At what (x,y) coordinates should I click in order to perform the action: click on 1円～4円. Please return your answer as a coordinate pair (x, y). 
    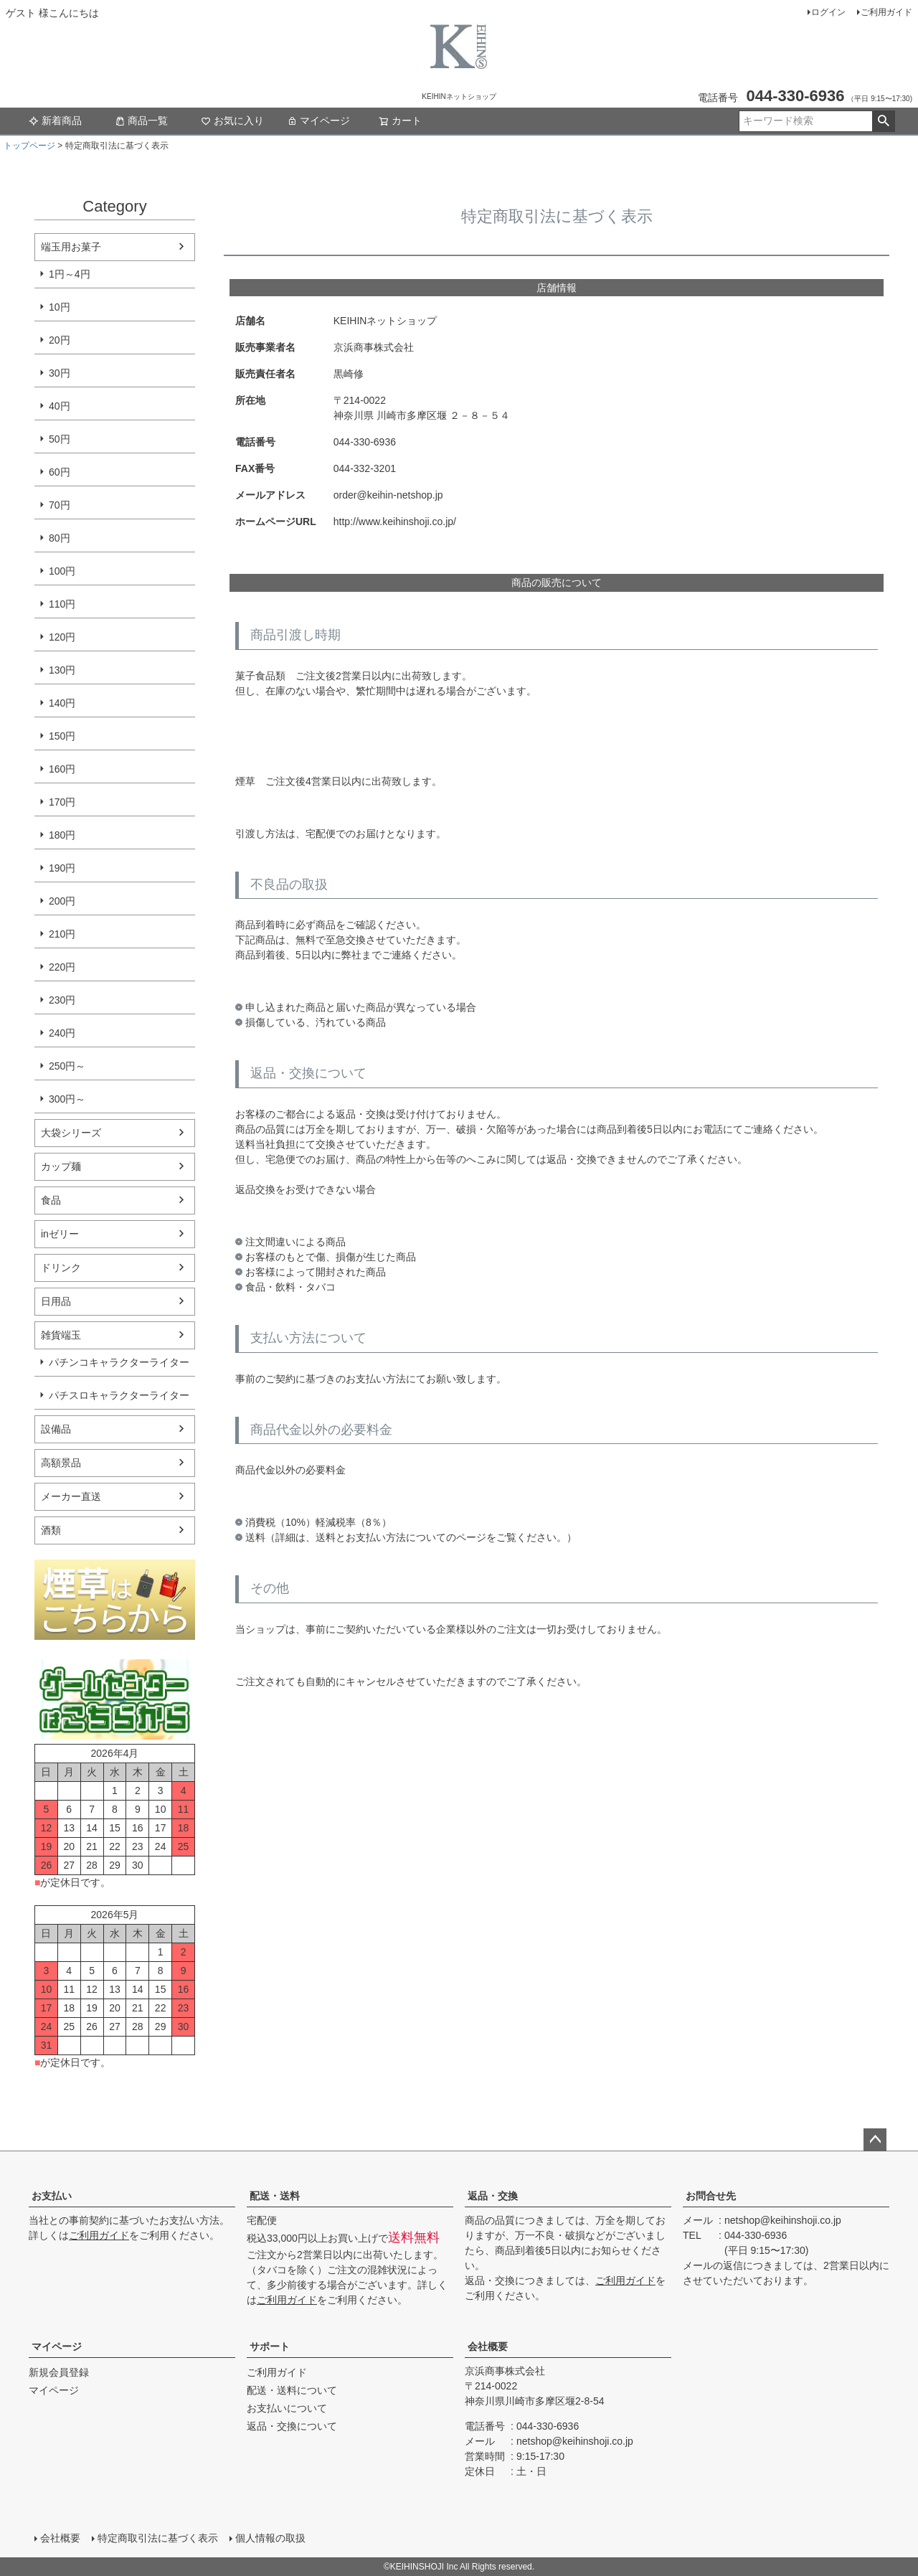
    Looking at the image, I should click on (69, 274).